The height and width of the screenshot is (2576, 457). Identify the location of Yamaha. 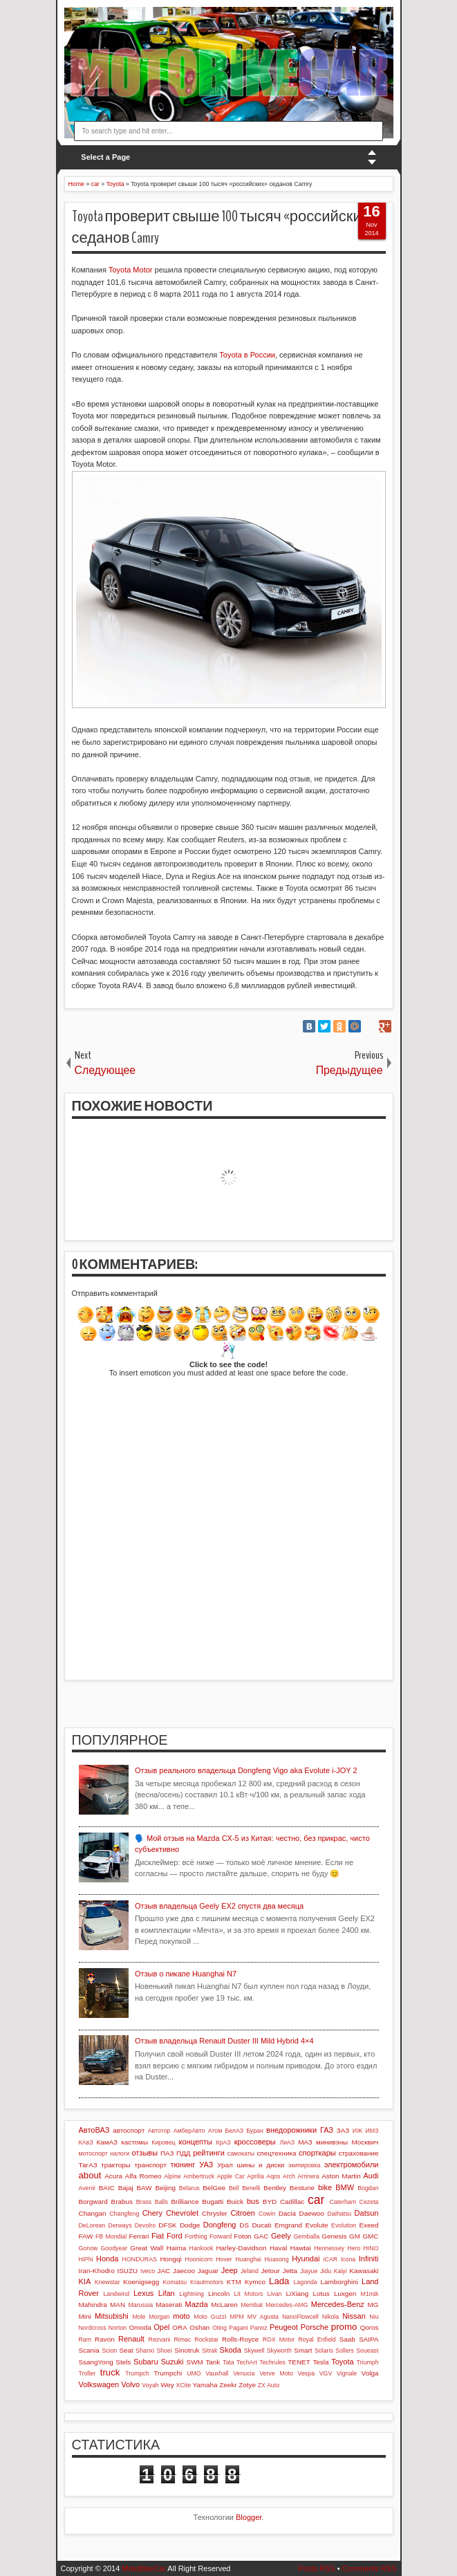
(204, 2385).